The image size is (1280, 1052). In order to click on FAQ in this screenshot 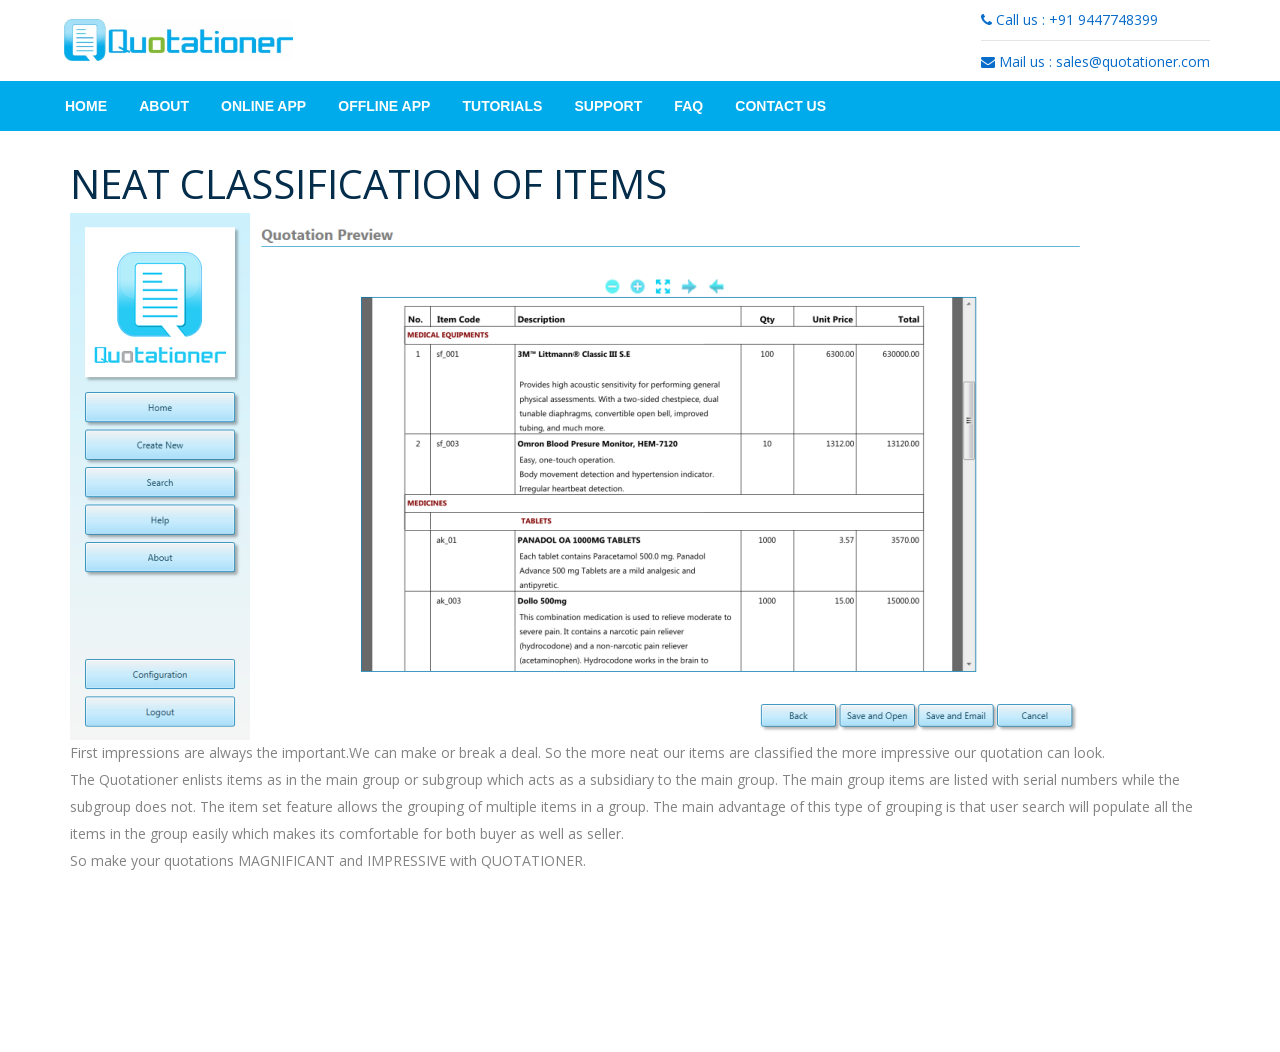, I will do `click(688, 106)`.